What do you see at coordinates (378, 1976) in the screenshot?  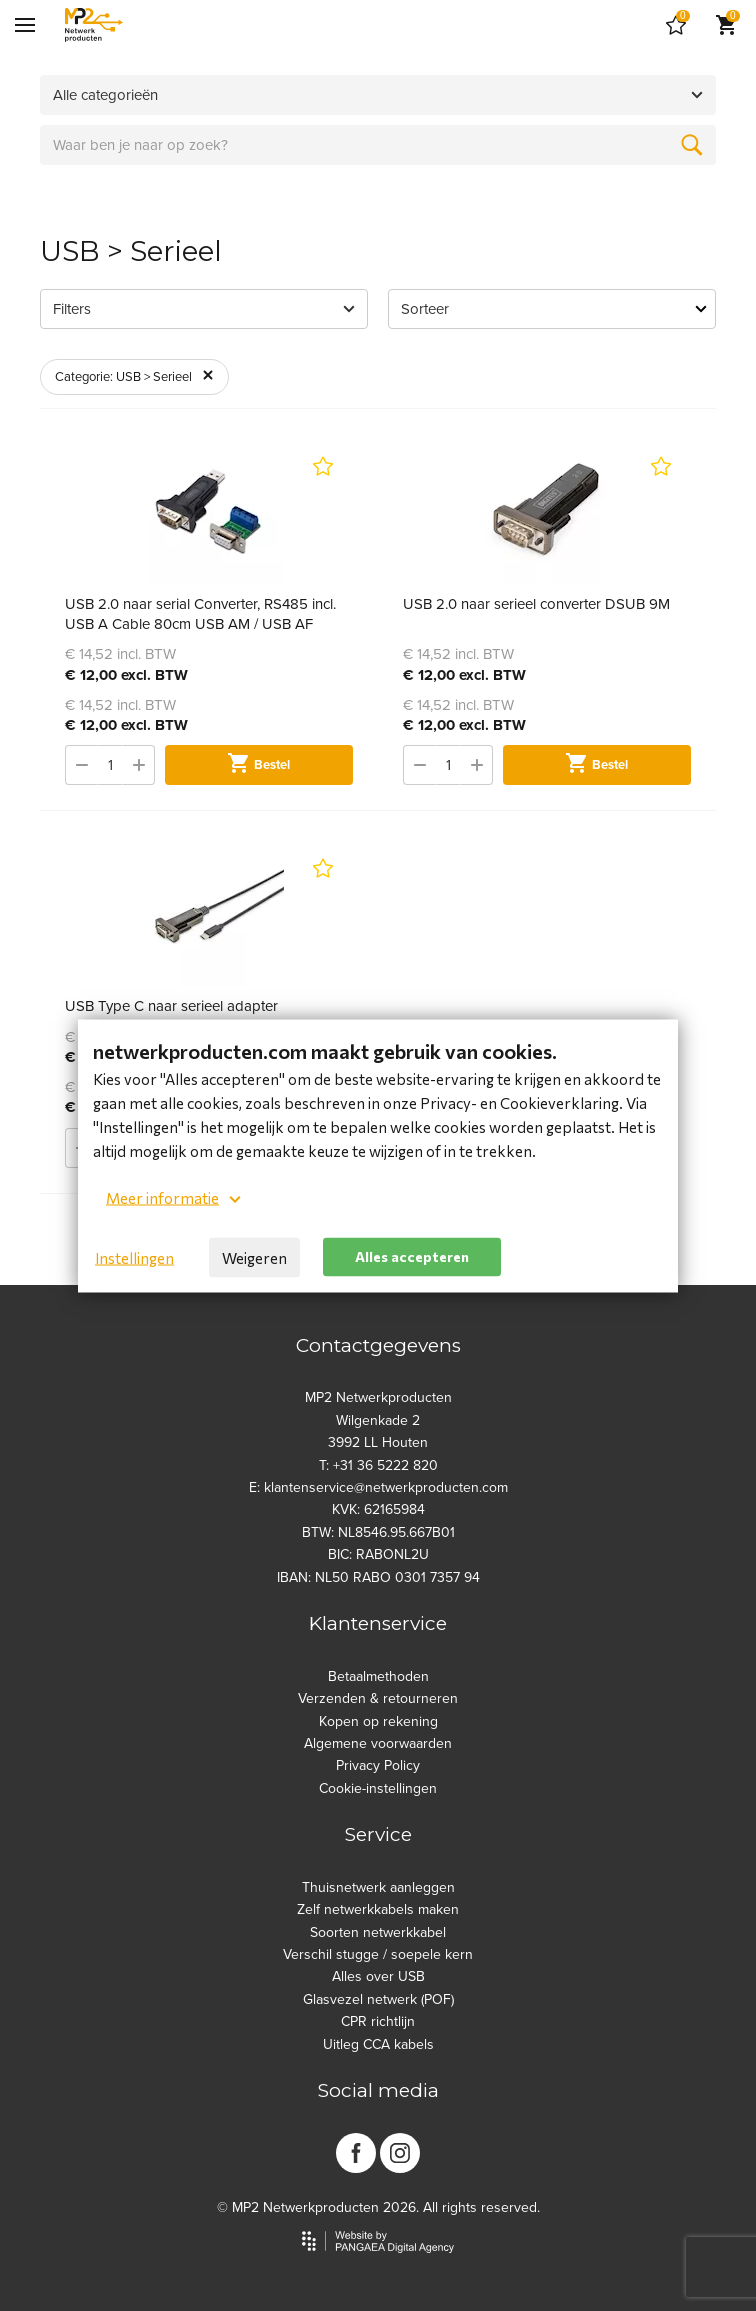 I see `Alles over USB` at bounding box center [378, 1976].